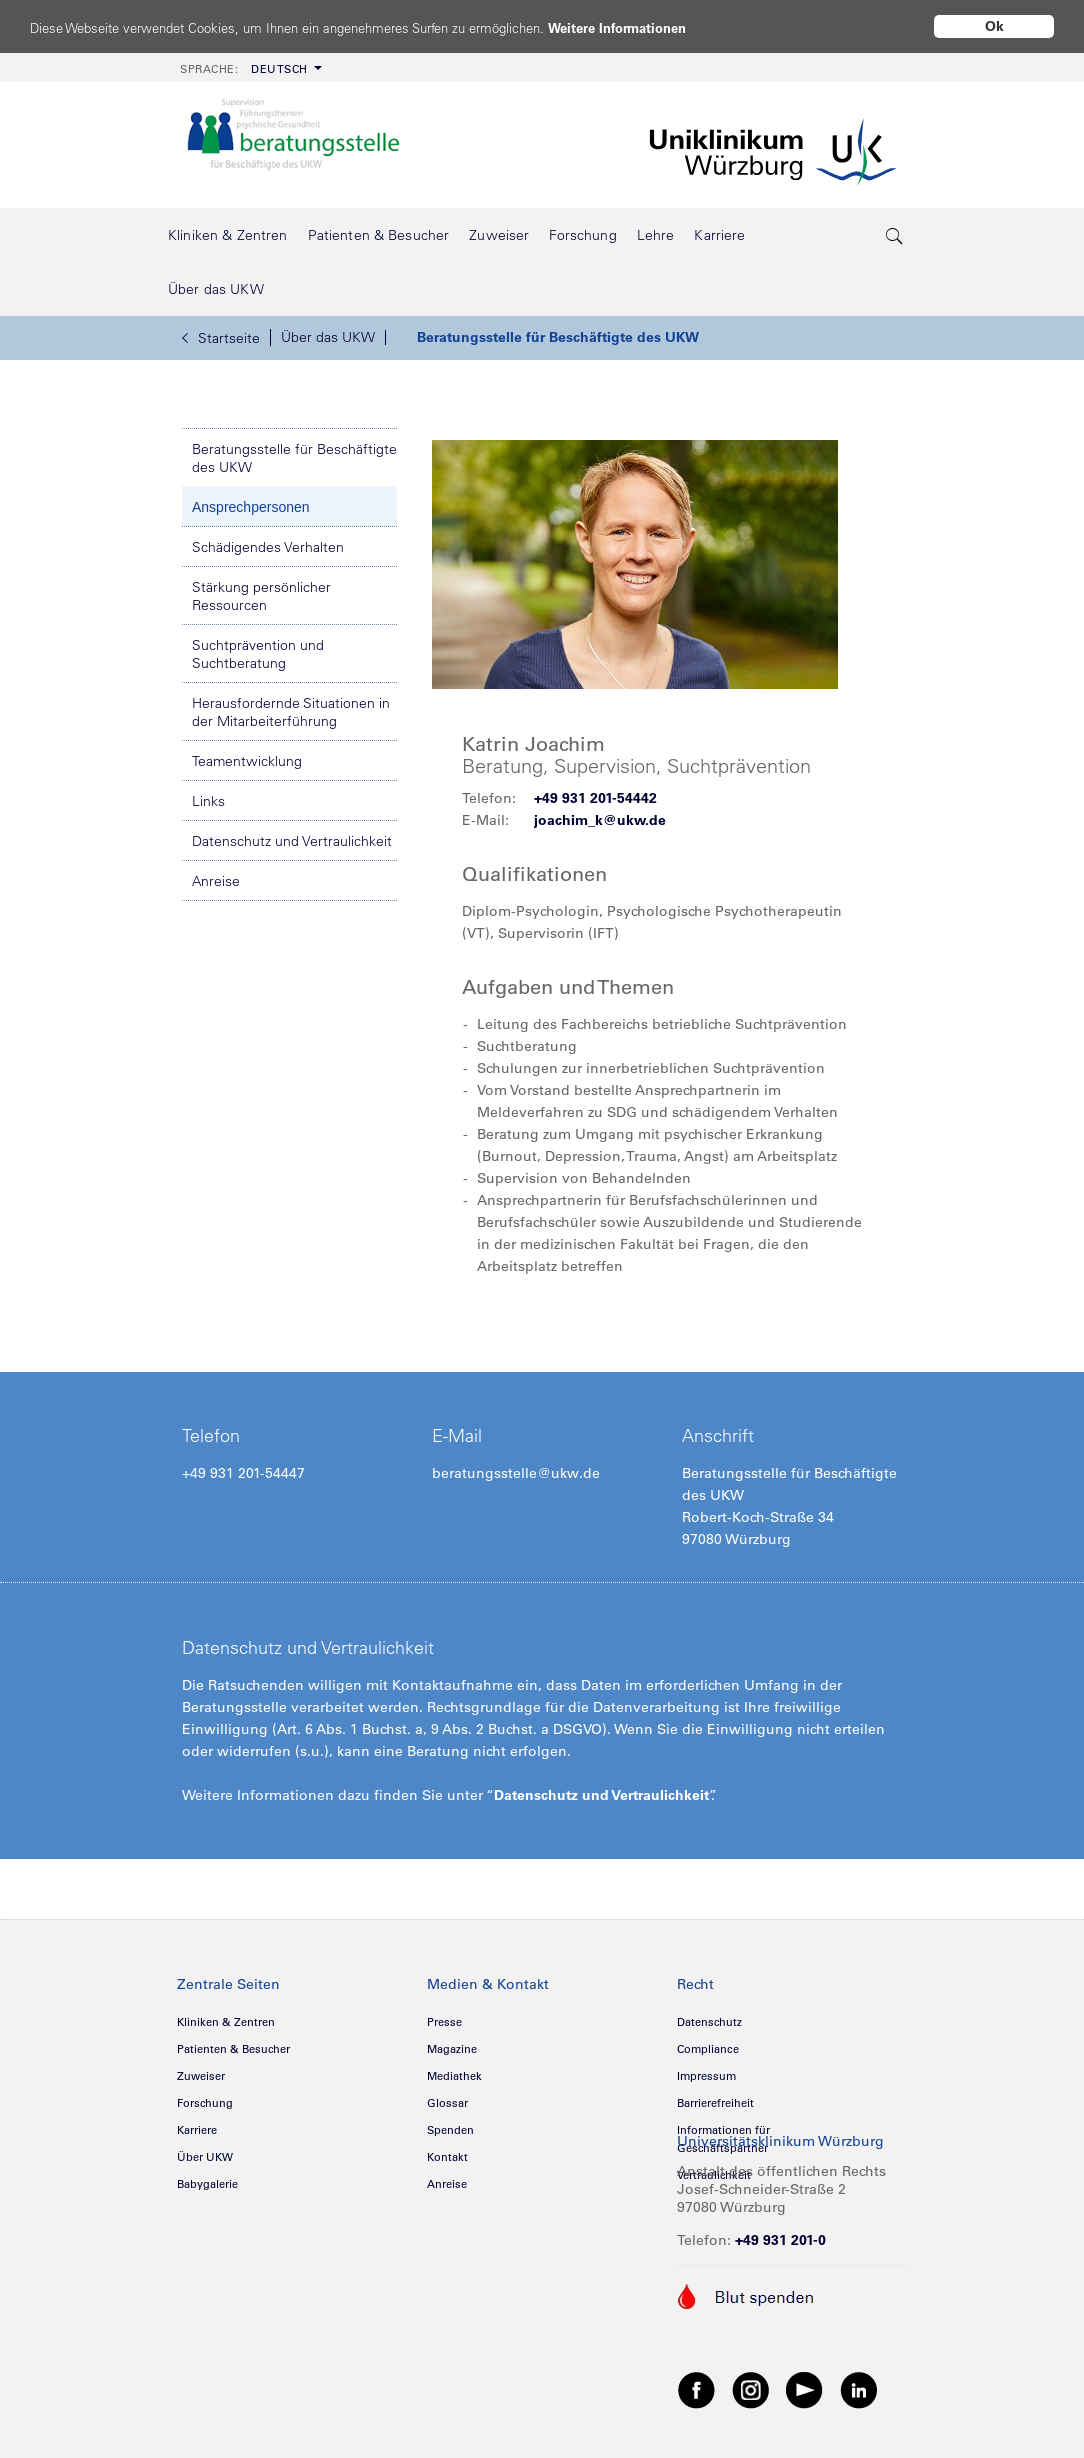 This screenshot has height=2458, width=1084. I want to click on Anreise, so click(216, 881).